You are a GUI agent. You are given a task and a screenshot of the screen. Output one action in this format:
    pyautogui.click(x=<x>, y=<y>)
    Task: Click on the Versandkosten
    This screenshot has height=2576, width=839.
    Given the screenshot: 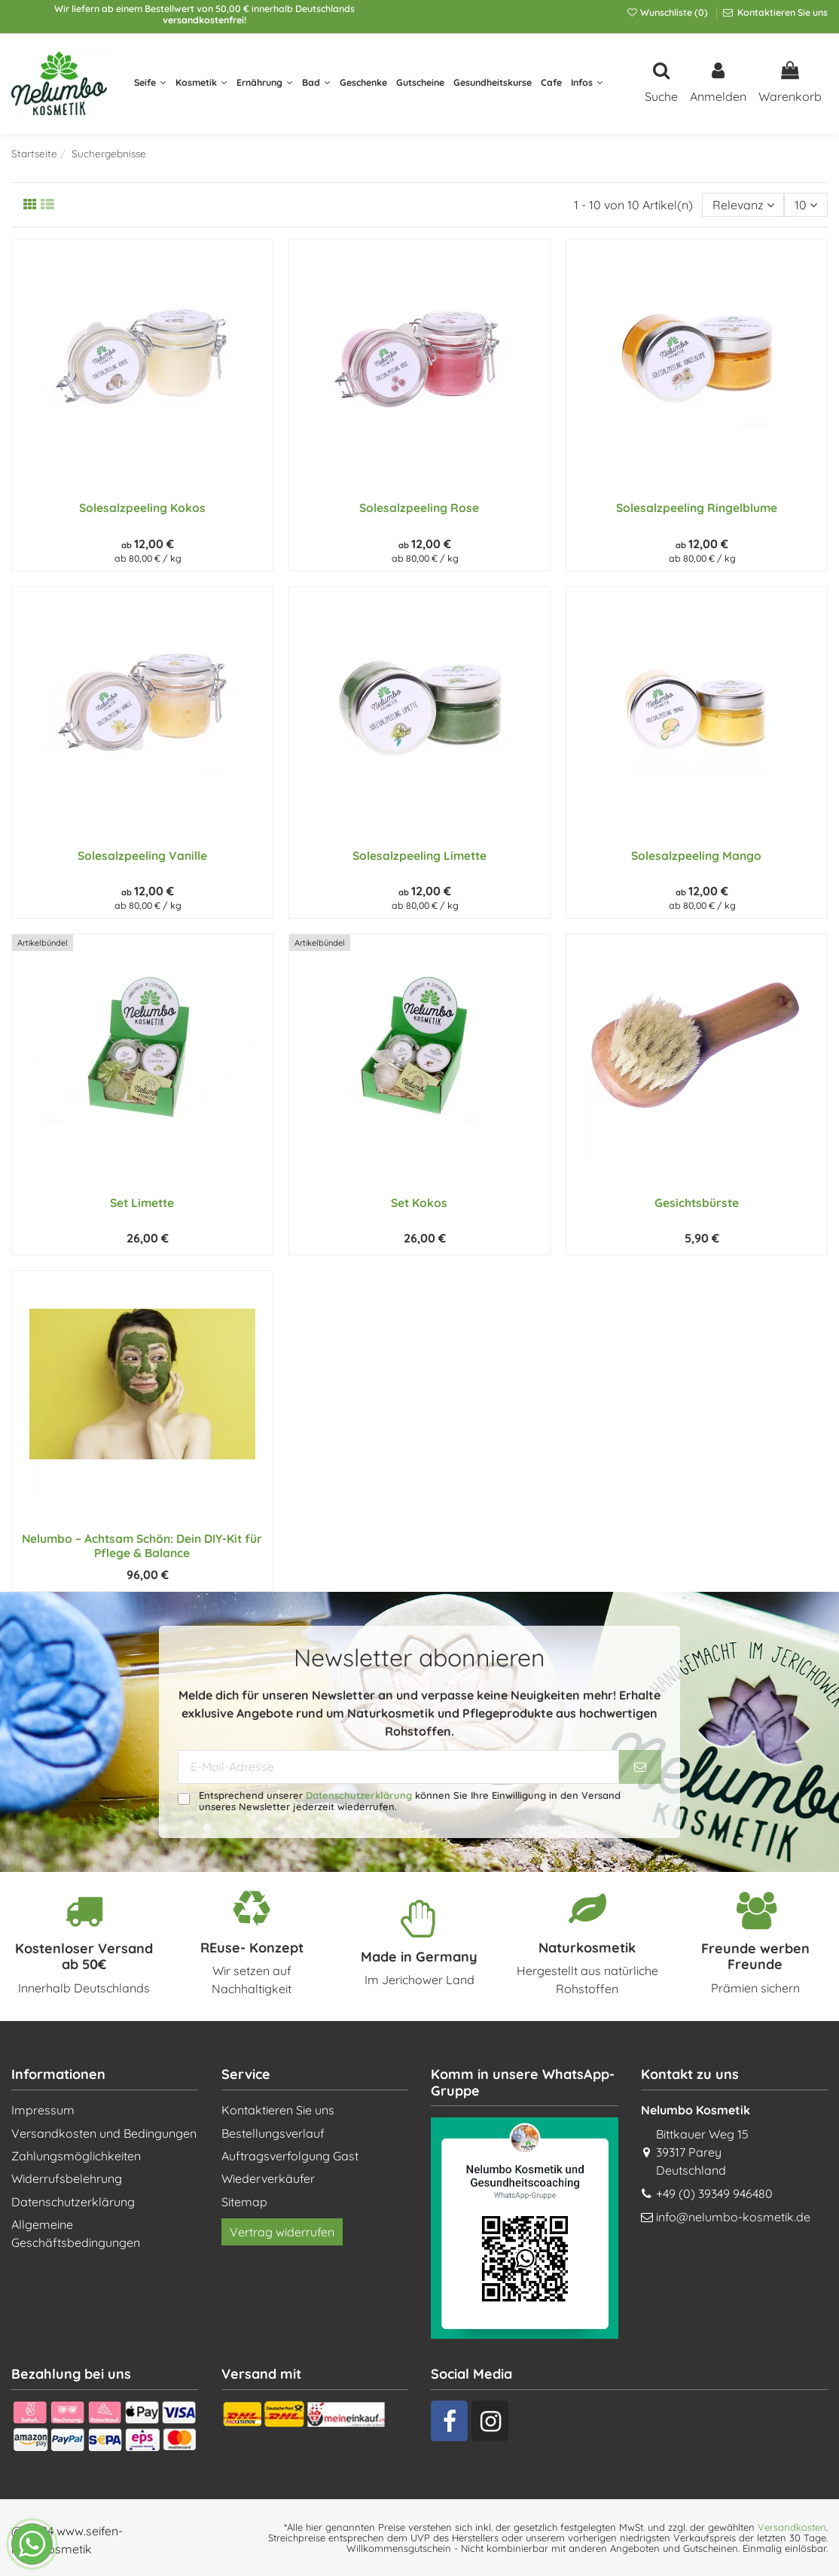 What is the action you would take?
    pyautogui.click(x=792, y=2527)
    